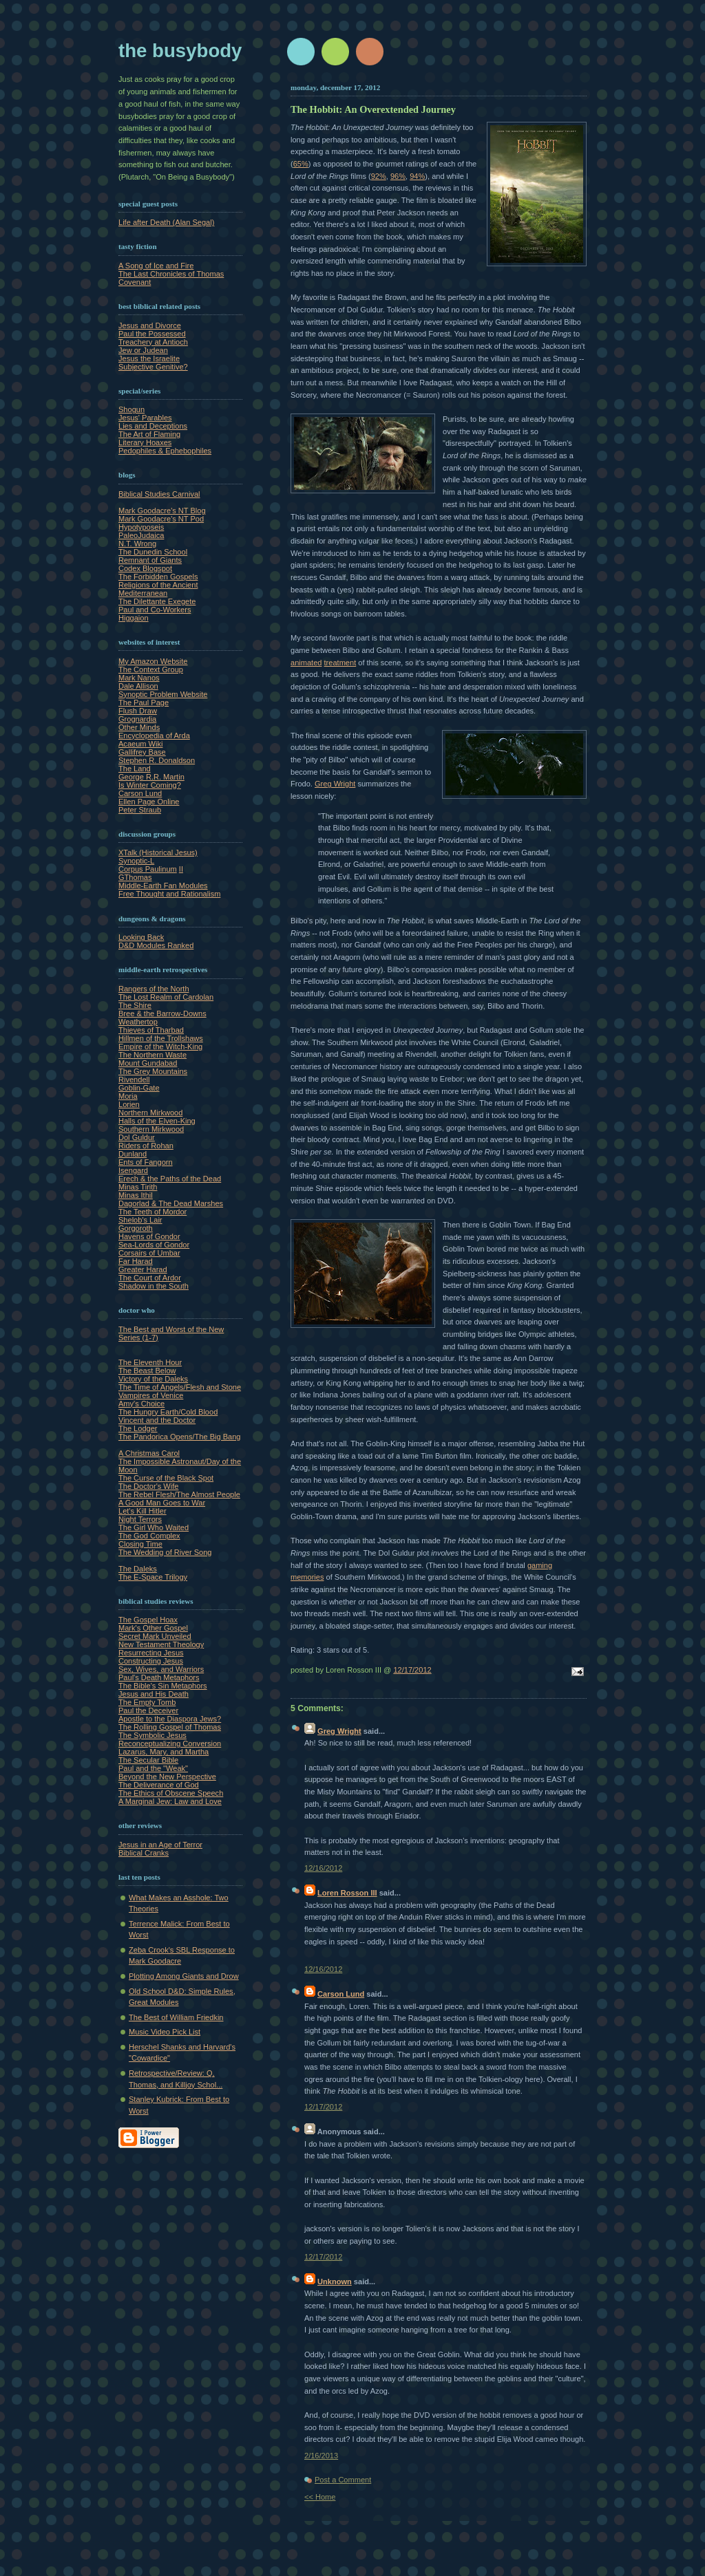  I want to click on Victory of the Daleks, so click(153, 1379).